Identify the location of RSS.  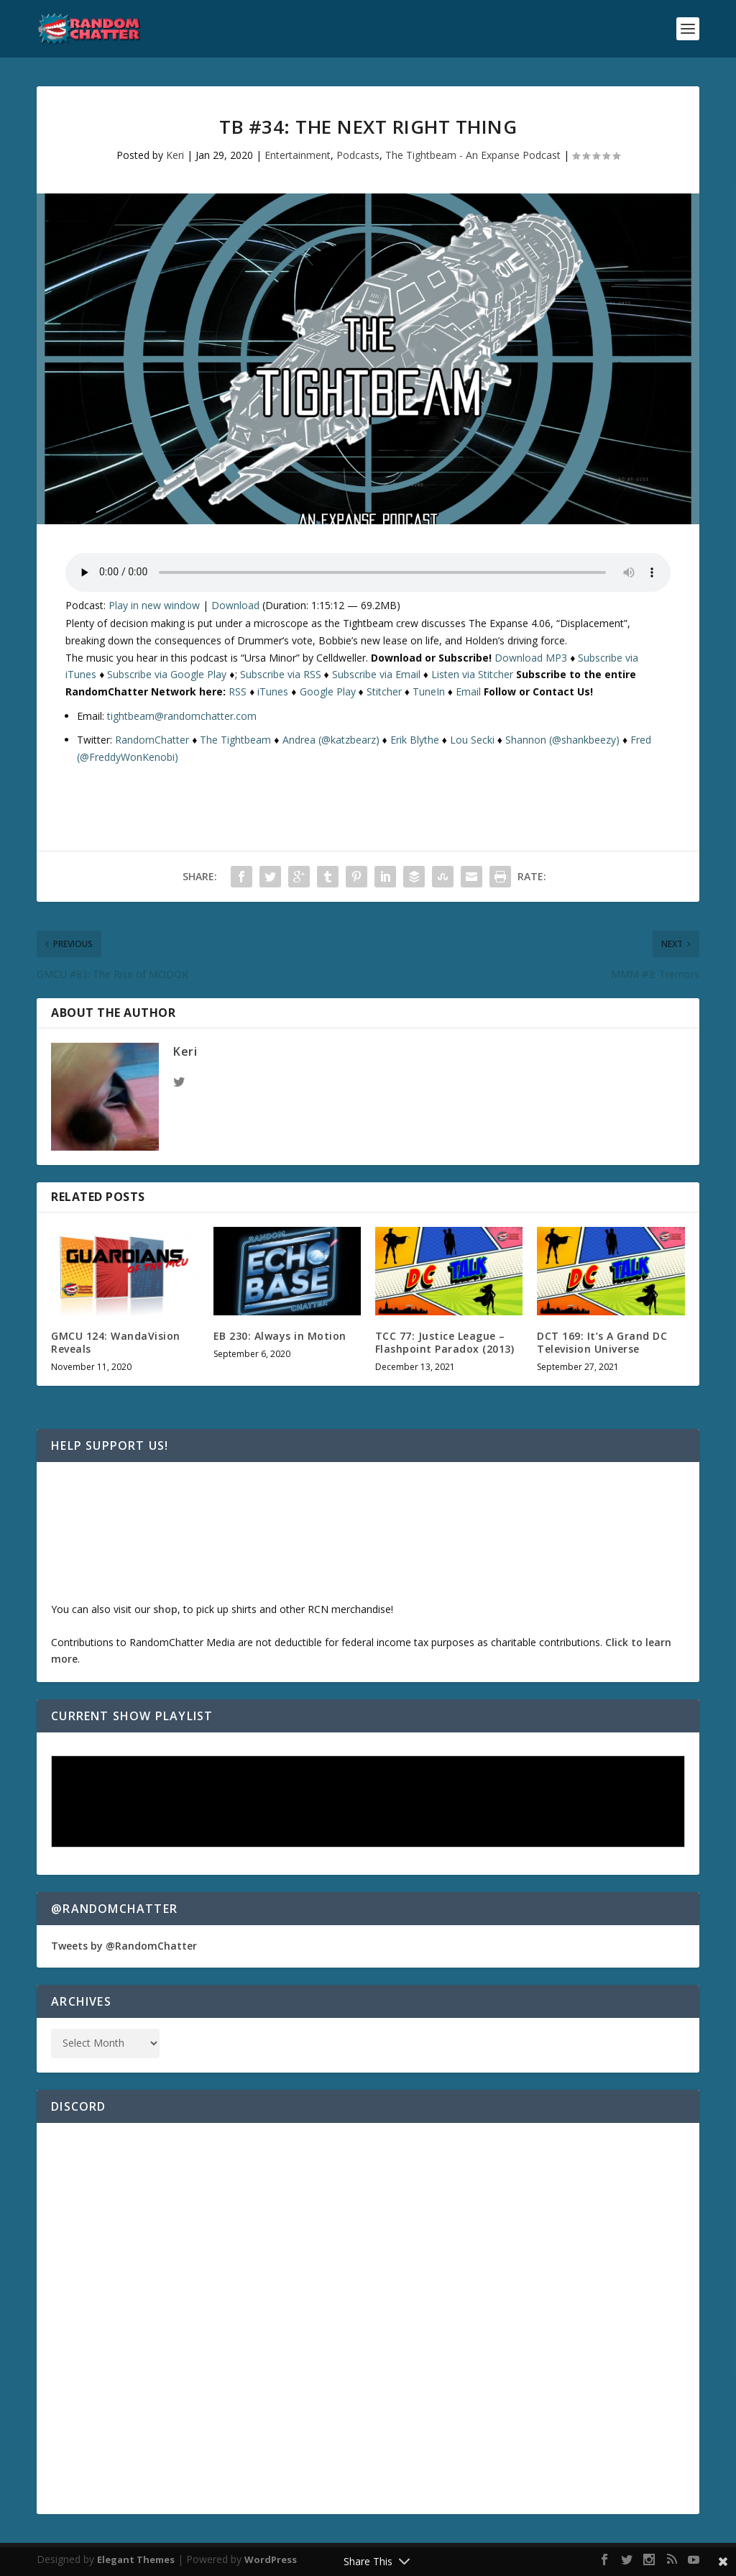
(238, 691).